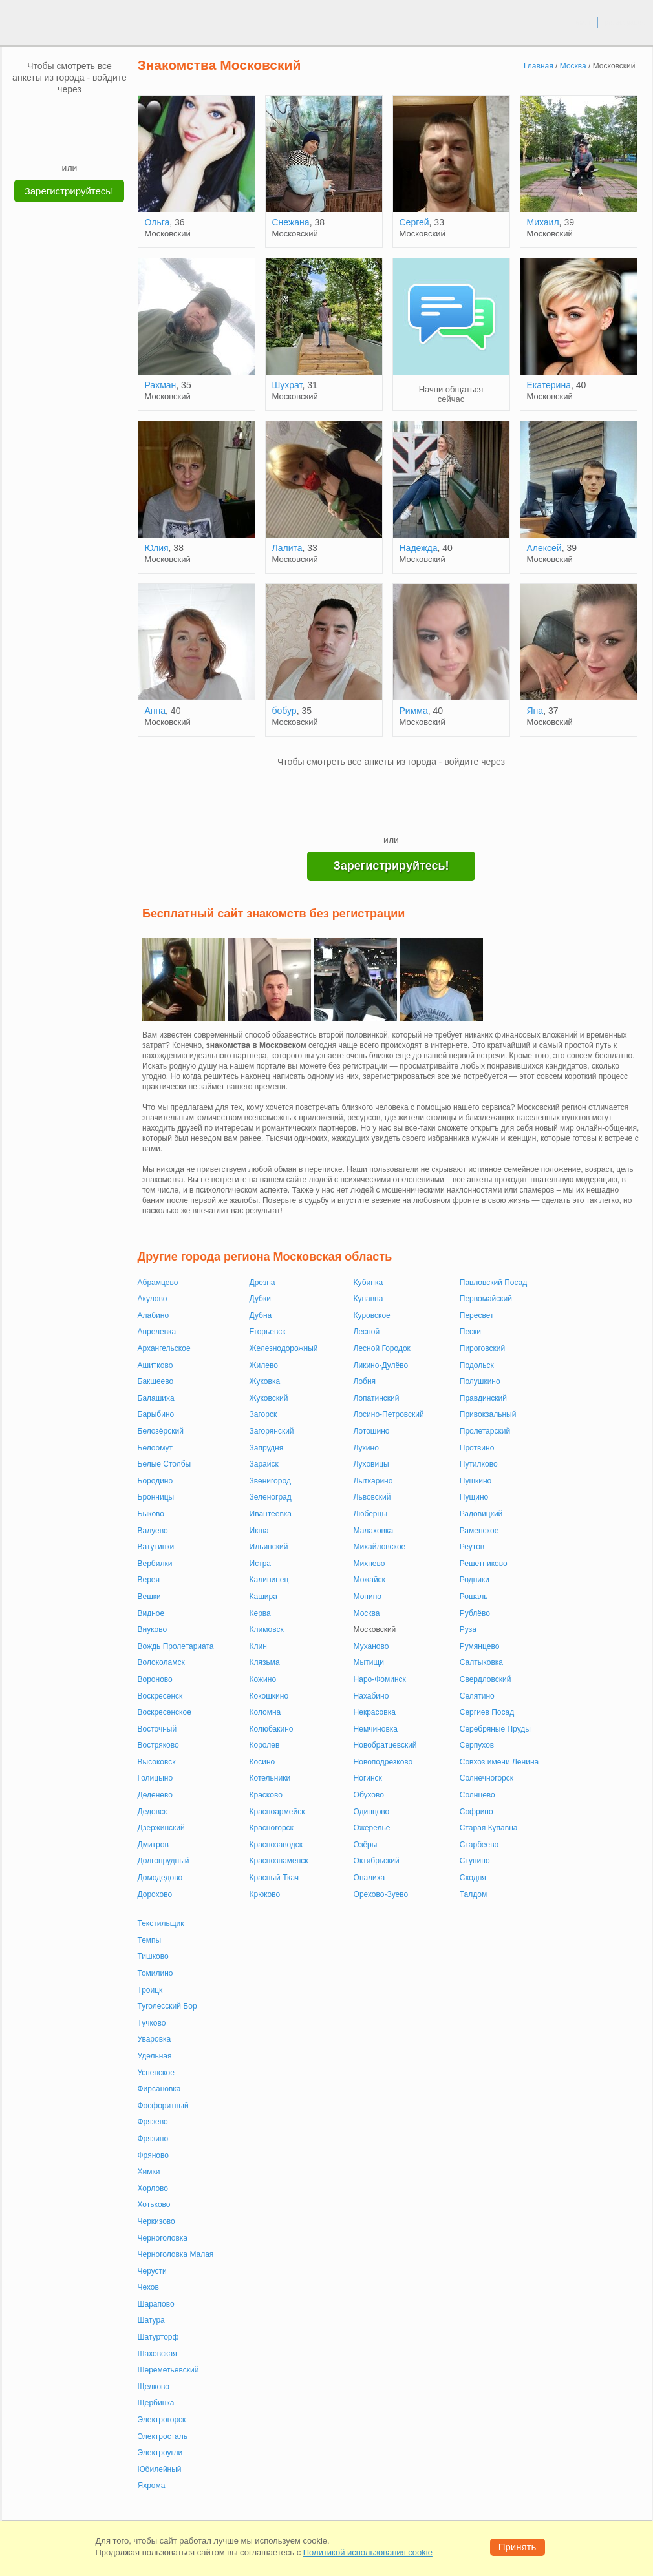 This screenshot has height=2576, width=653. What do you see at coordinates (149, 2171) in the screenshot?
I see `Химки` at bounding box center [149, 2171].